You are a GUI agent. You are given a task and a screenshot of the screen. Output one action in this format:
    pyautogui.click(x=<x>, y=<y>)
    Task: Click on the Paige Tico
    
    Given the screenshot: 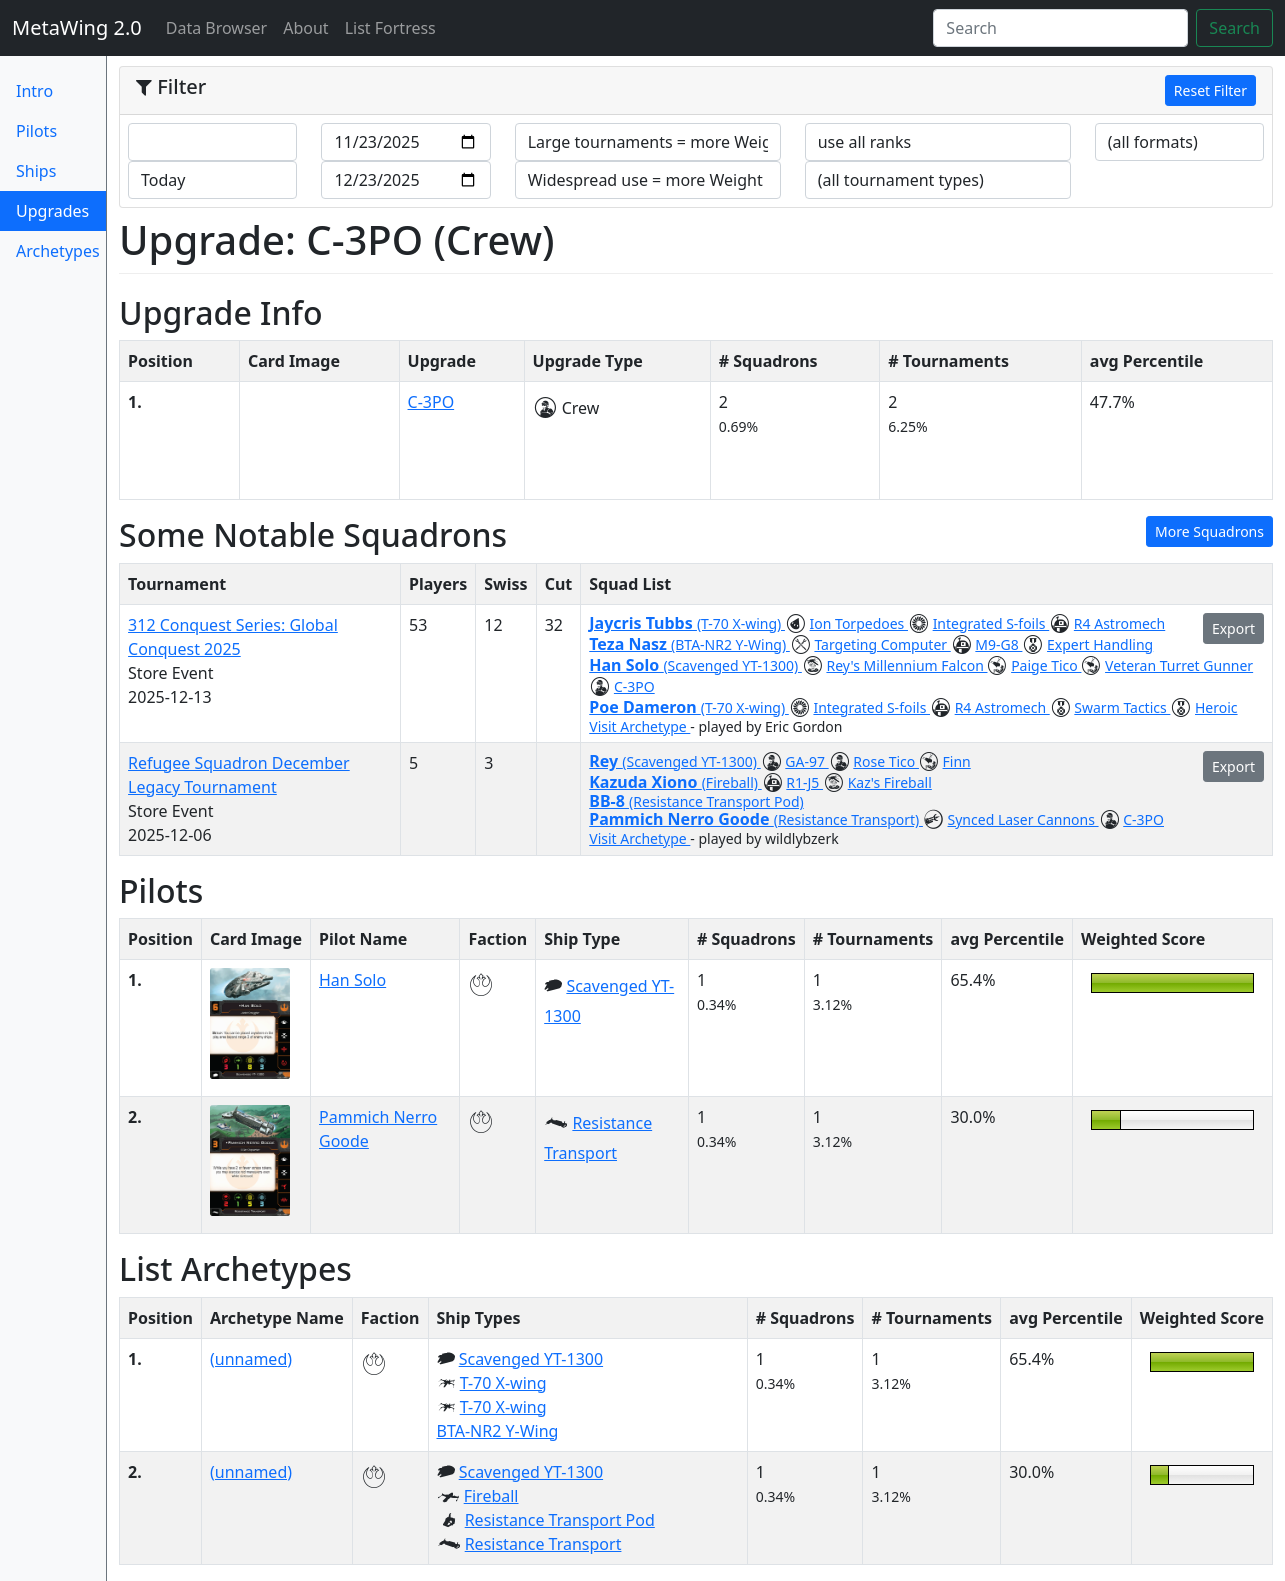 What is the action you would take?
    pyautogui.click(x=1046, y=665)
    